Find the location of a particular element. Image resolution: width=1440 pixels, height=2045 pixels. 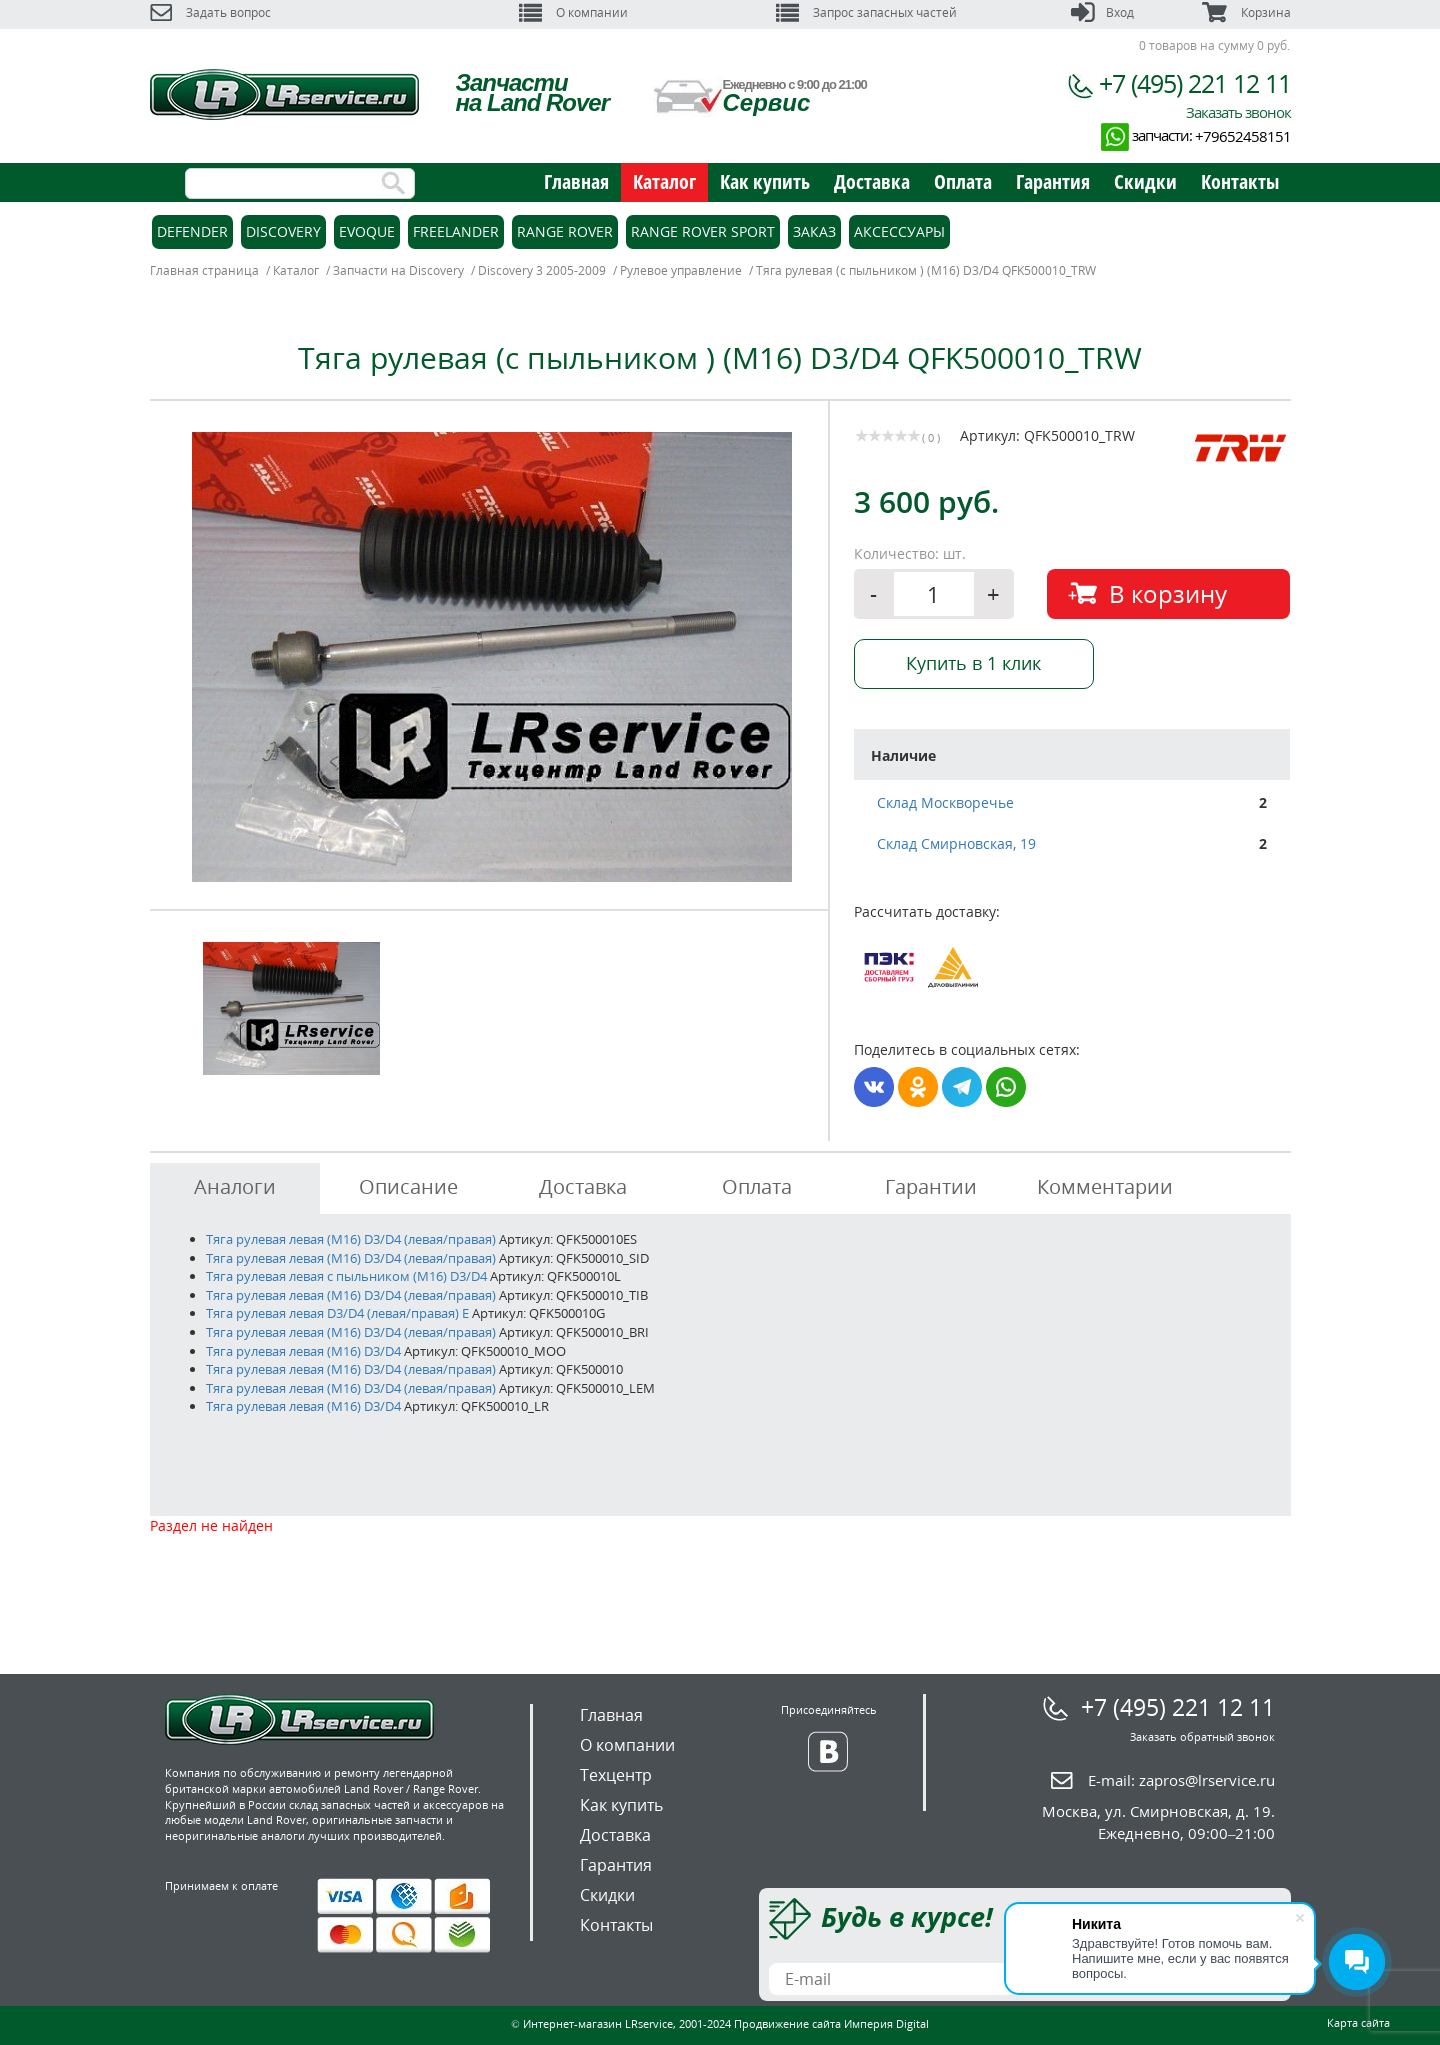

Тяга рулевая левая (M16) D3/D4 (левая/правая) is located at coordinates (352, 1239).